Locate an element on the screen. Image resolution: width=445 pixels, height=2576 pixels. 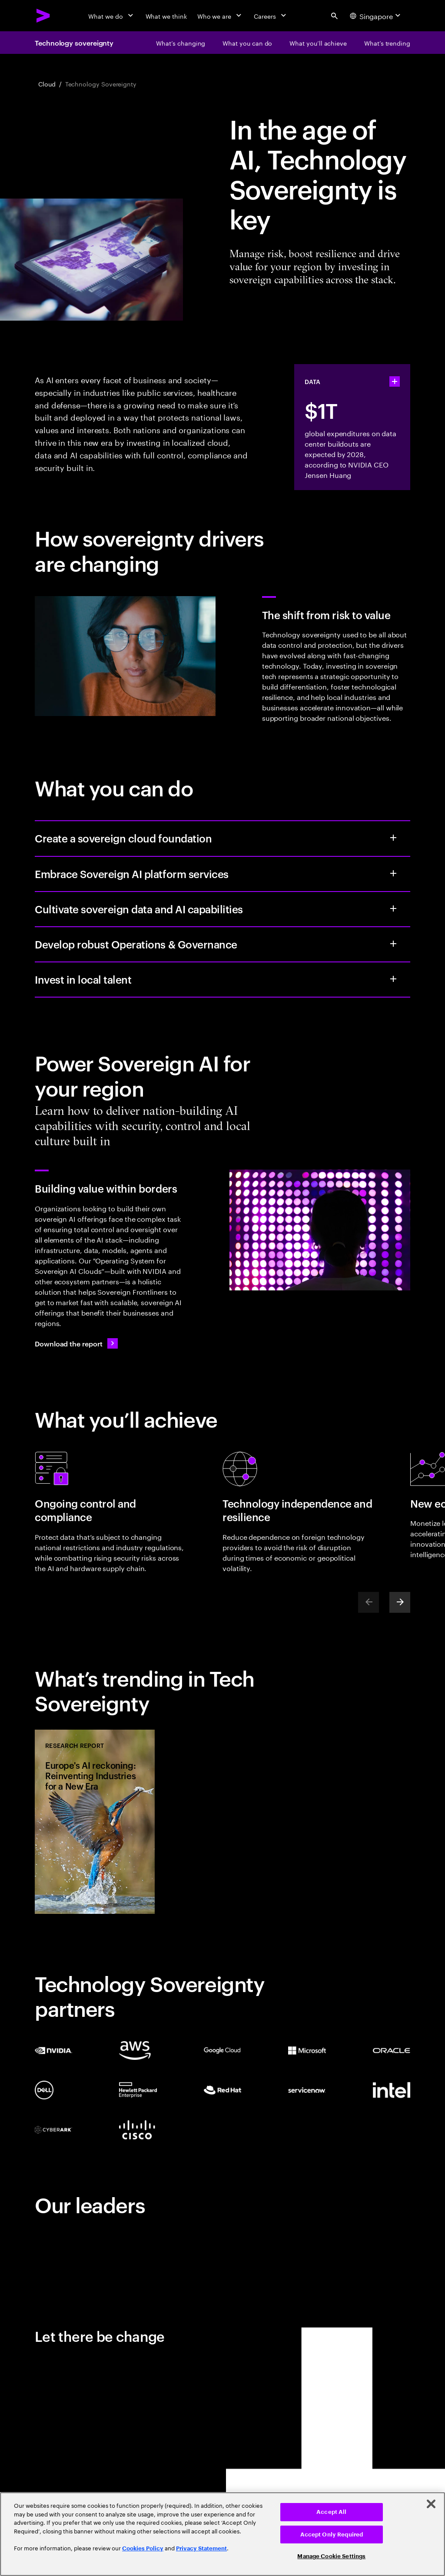
[Accenture Home] is located at coordinates (43, 15).